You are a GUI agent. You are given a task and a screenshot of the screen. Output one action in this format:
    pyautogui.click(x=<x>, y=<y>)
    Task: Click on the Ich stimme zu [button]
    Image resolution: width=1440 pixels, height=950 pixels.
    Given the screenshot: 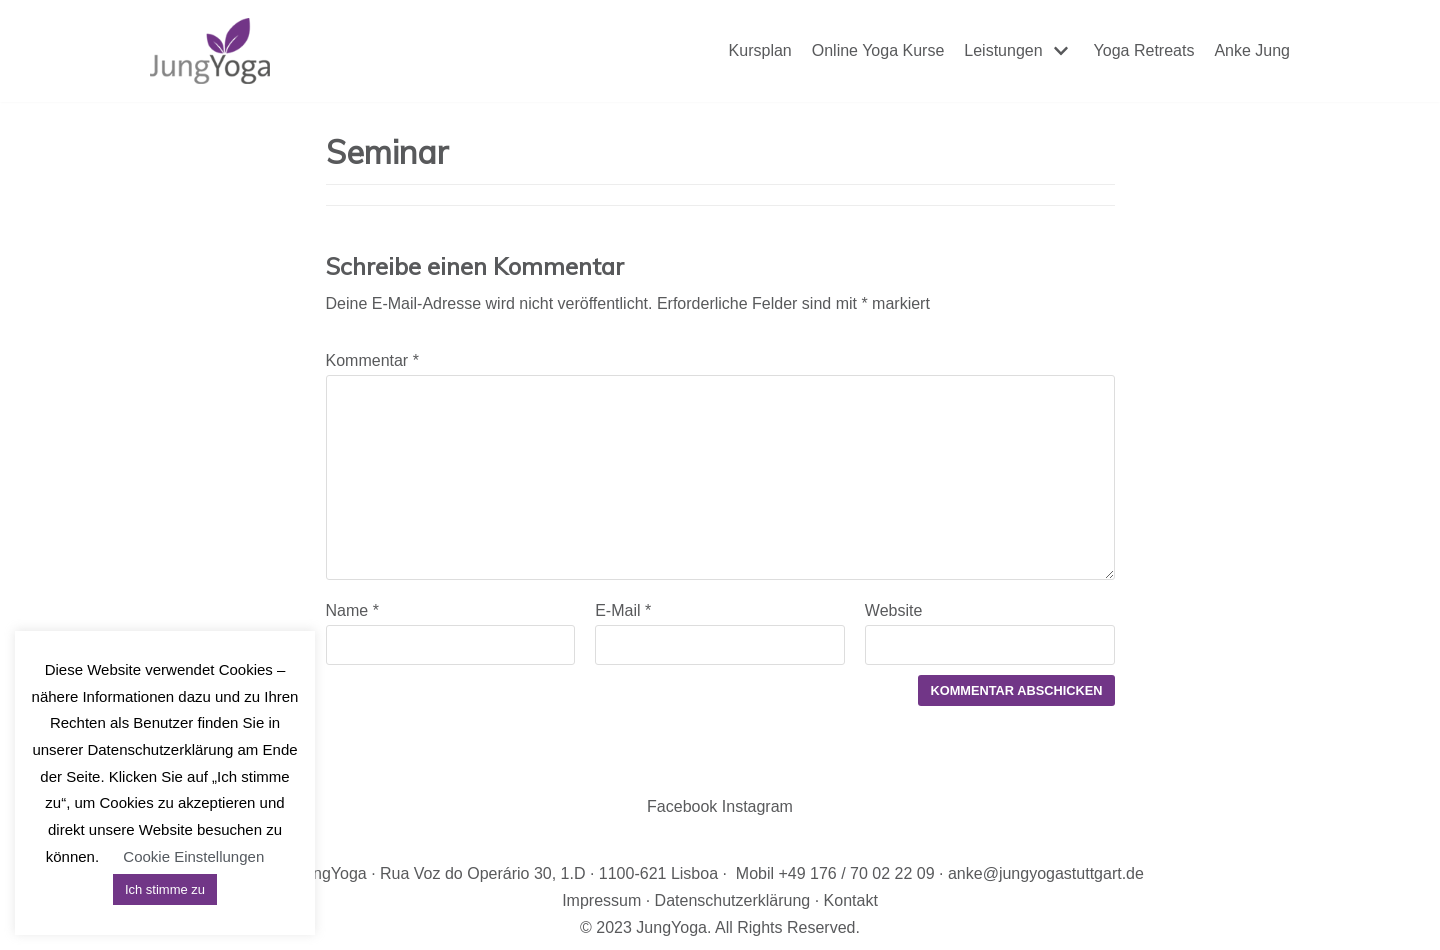 What is the action you would take?
    pyautogui.click(x=165, y=889)
    